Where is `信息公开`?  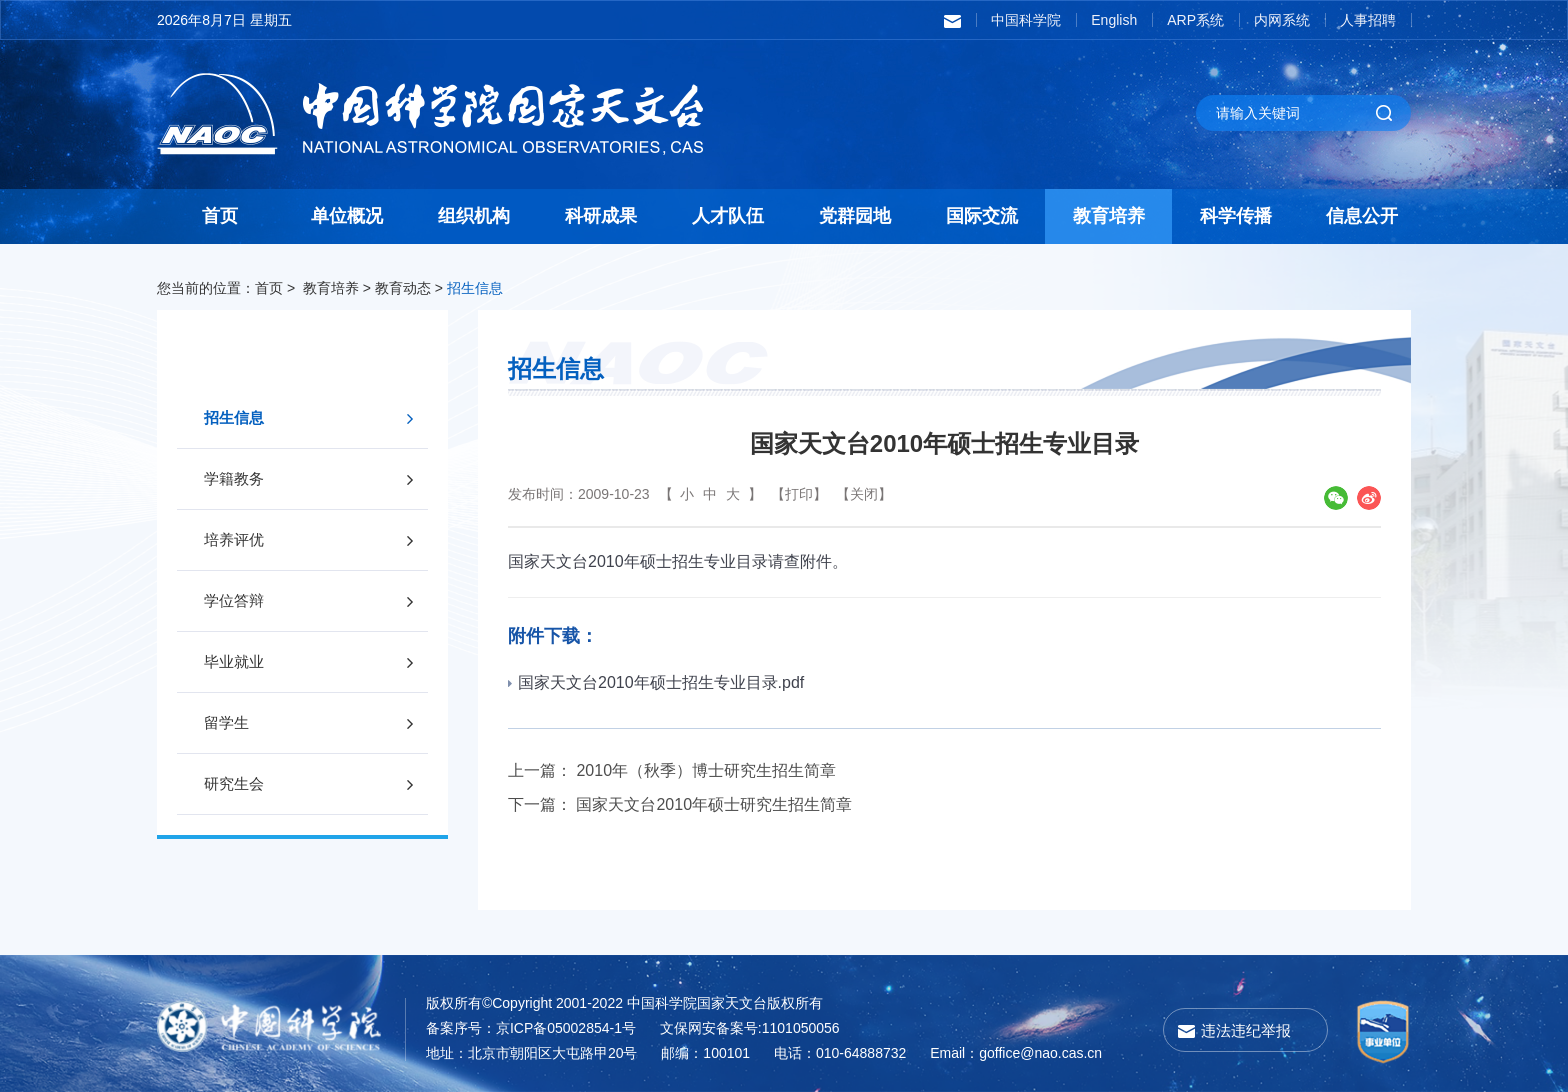 信息公开 is located at coordinates (1362, 216).